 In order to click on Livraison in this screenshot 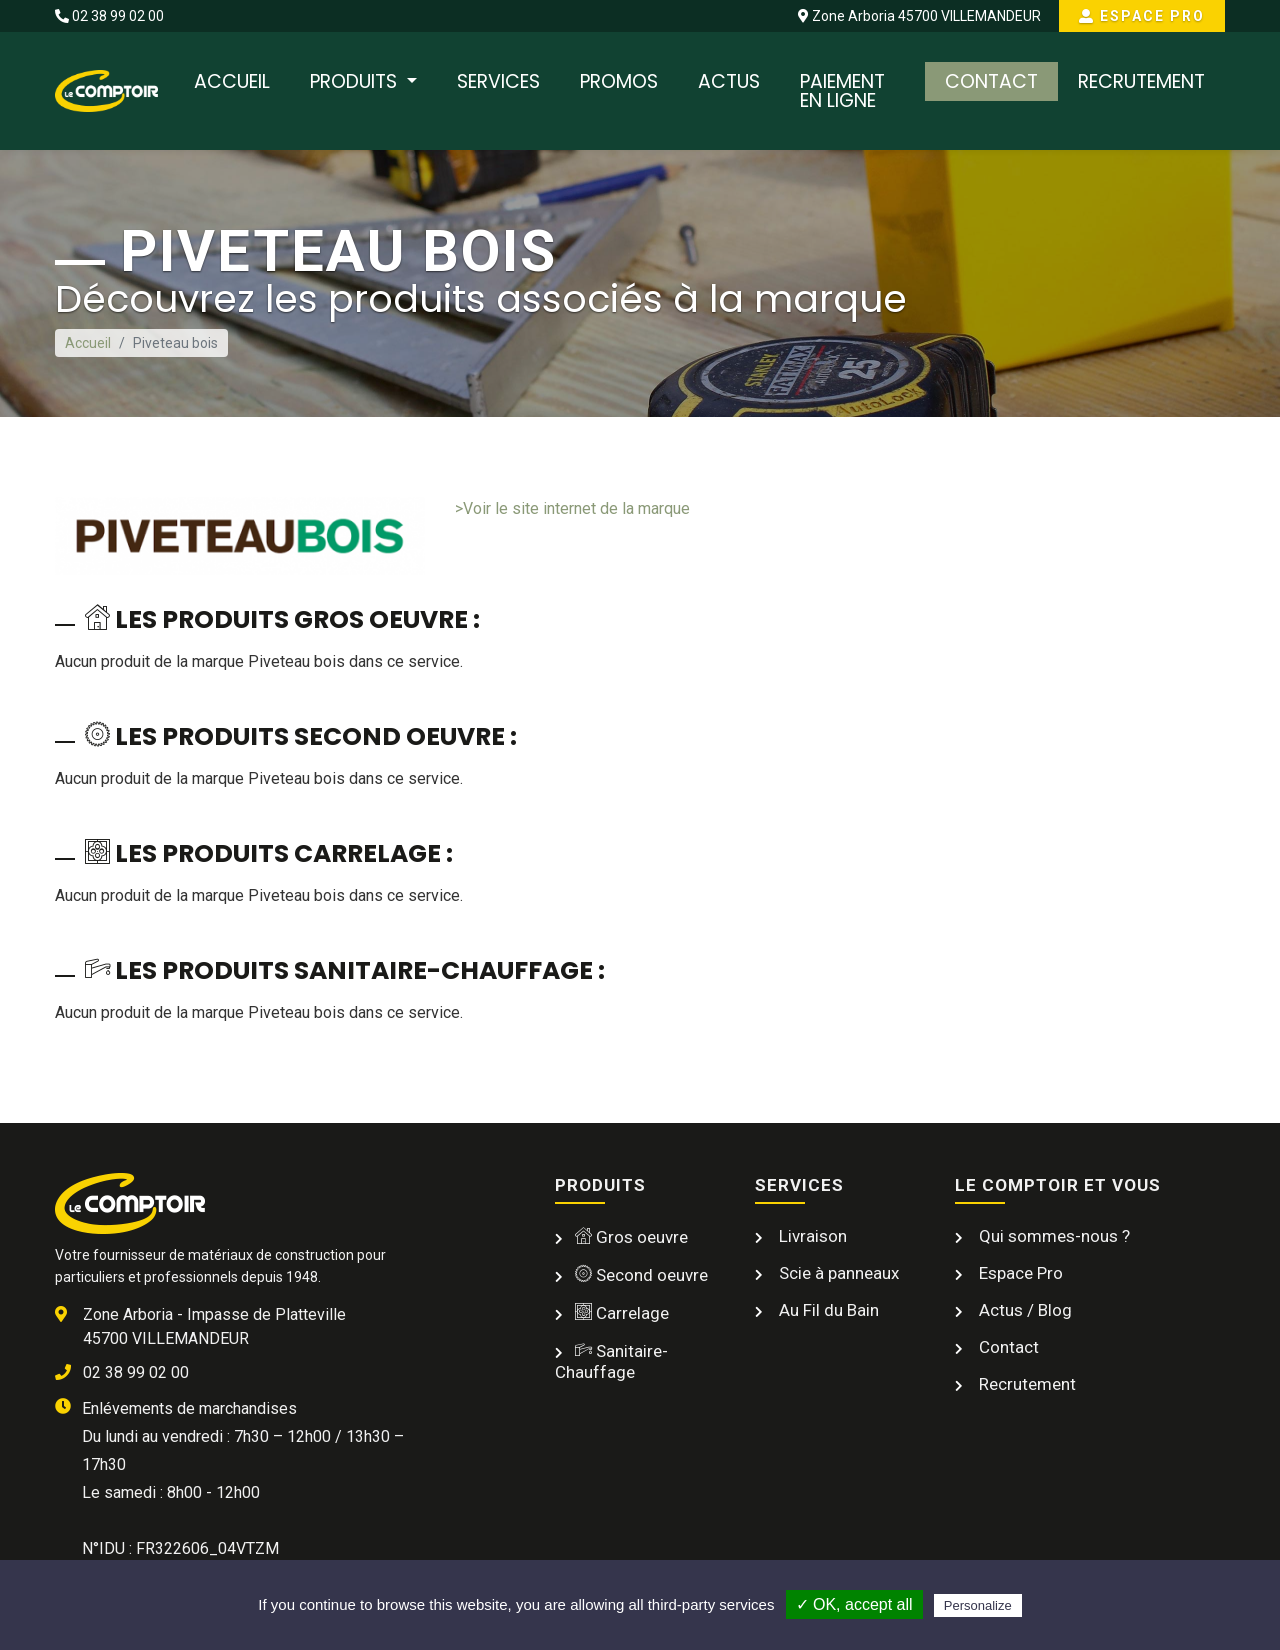, I will do `click(811, 1236)`.